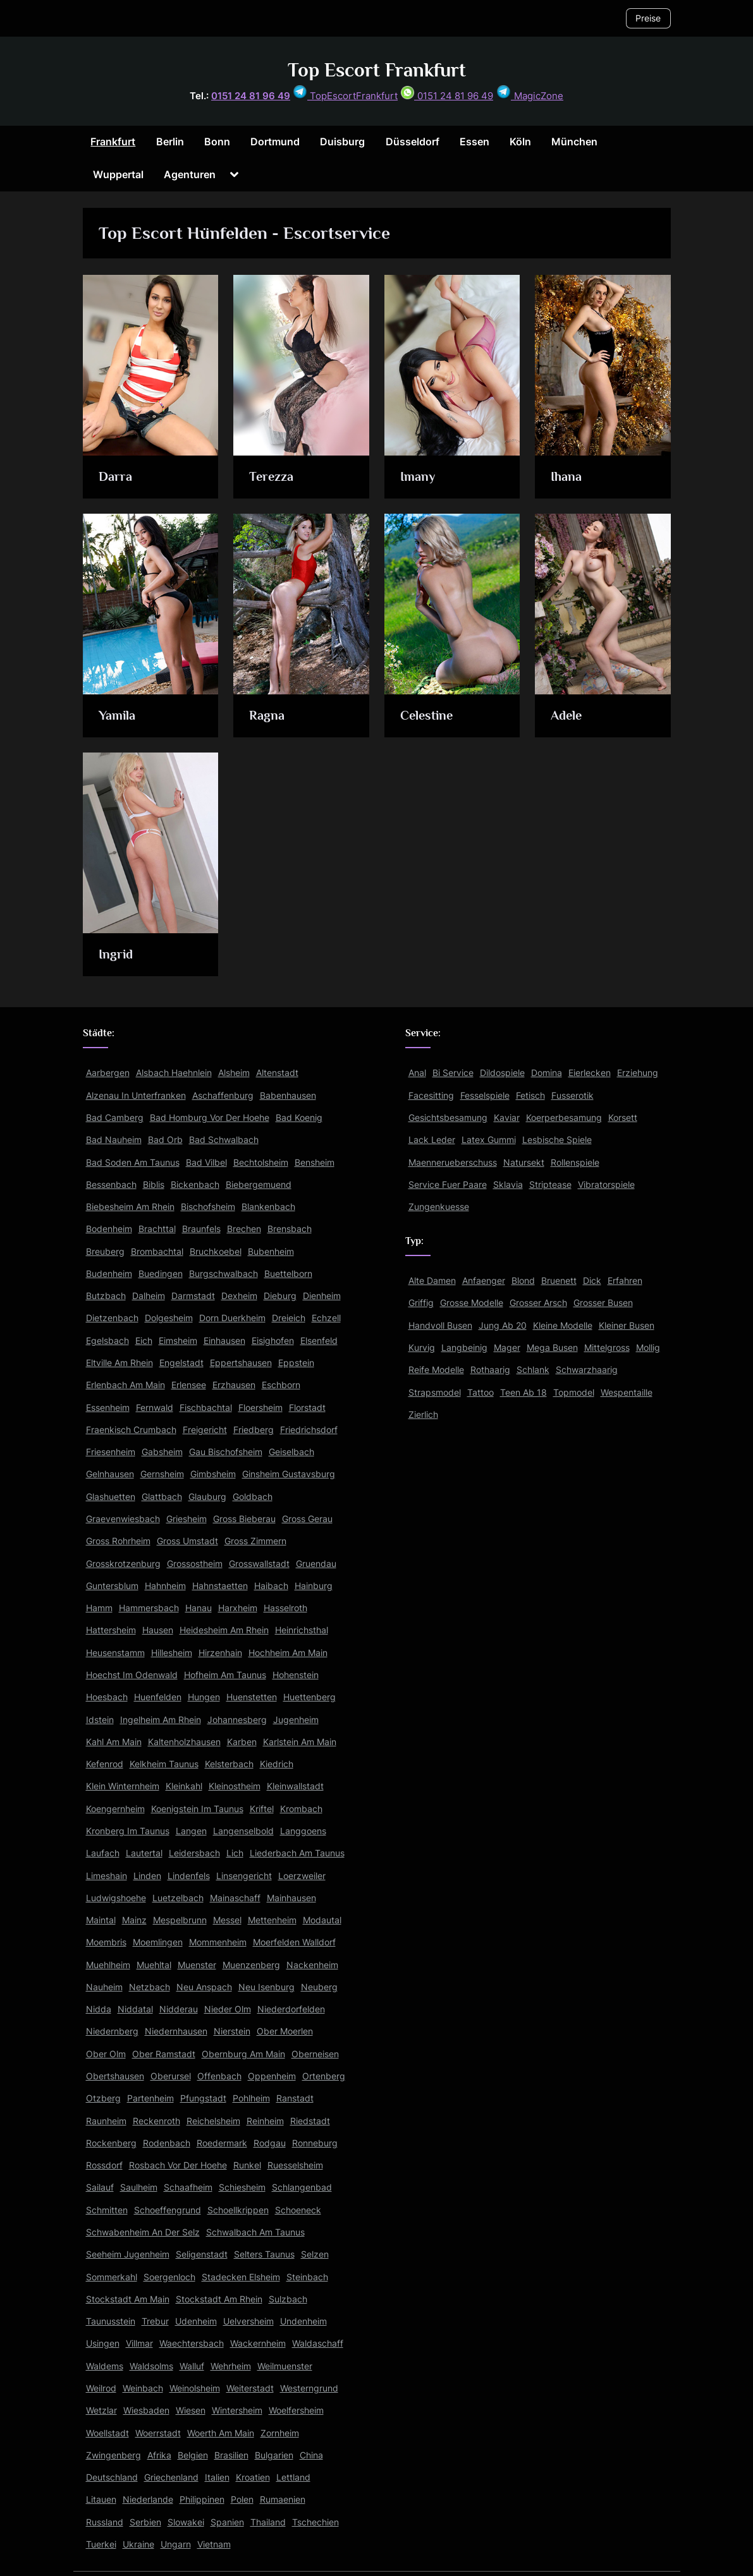  I want to click on Dieburg, so click(280, 1295).